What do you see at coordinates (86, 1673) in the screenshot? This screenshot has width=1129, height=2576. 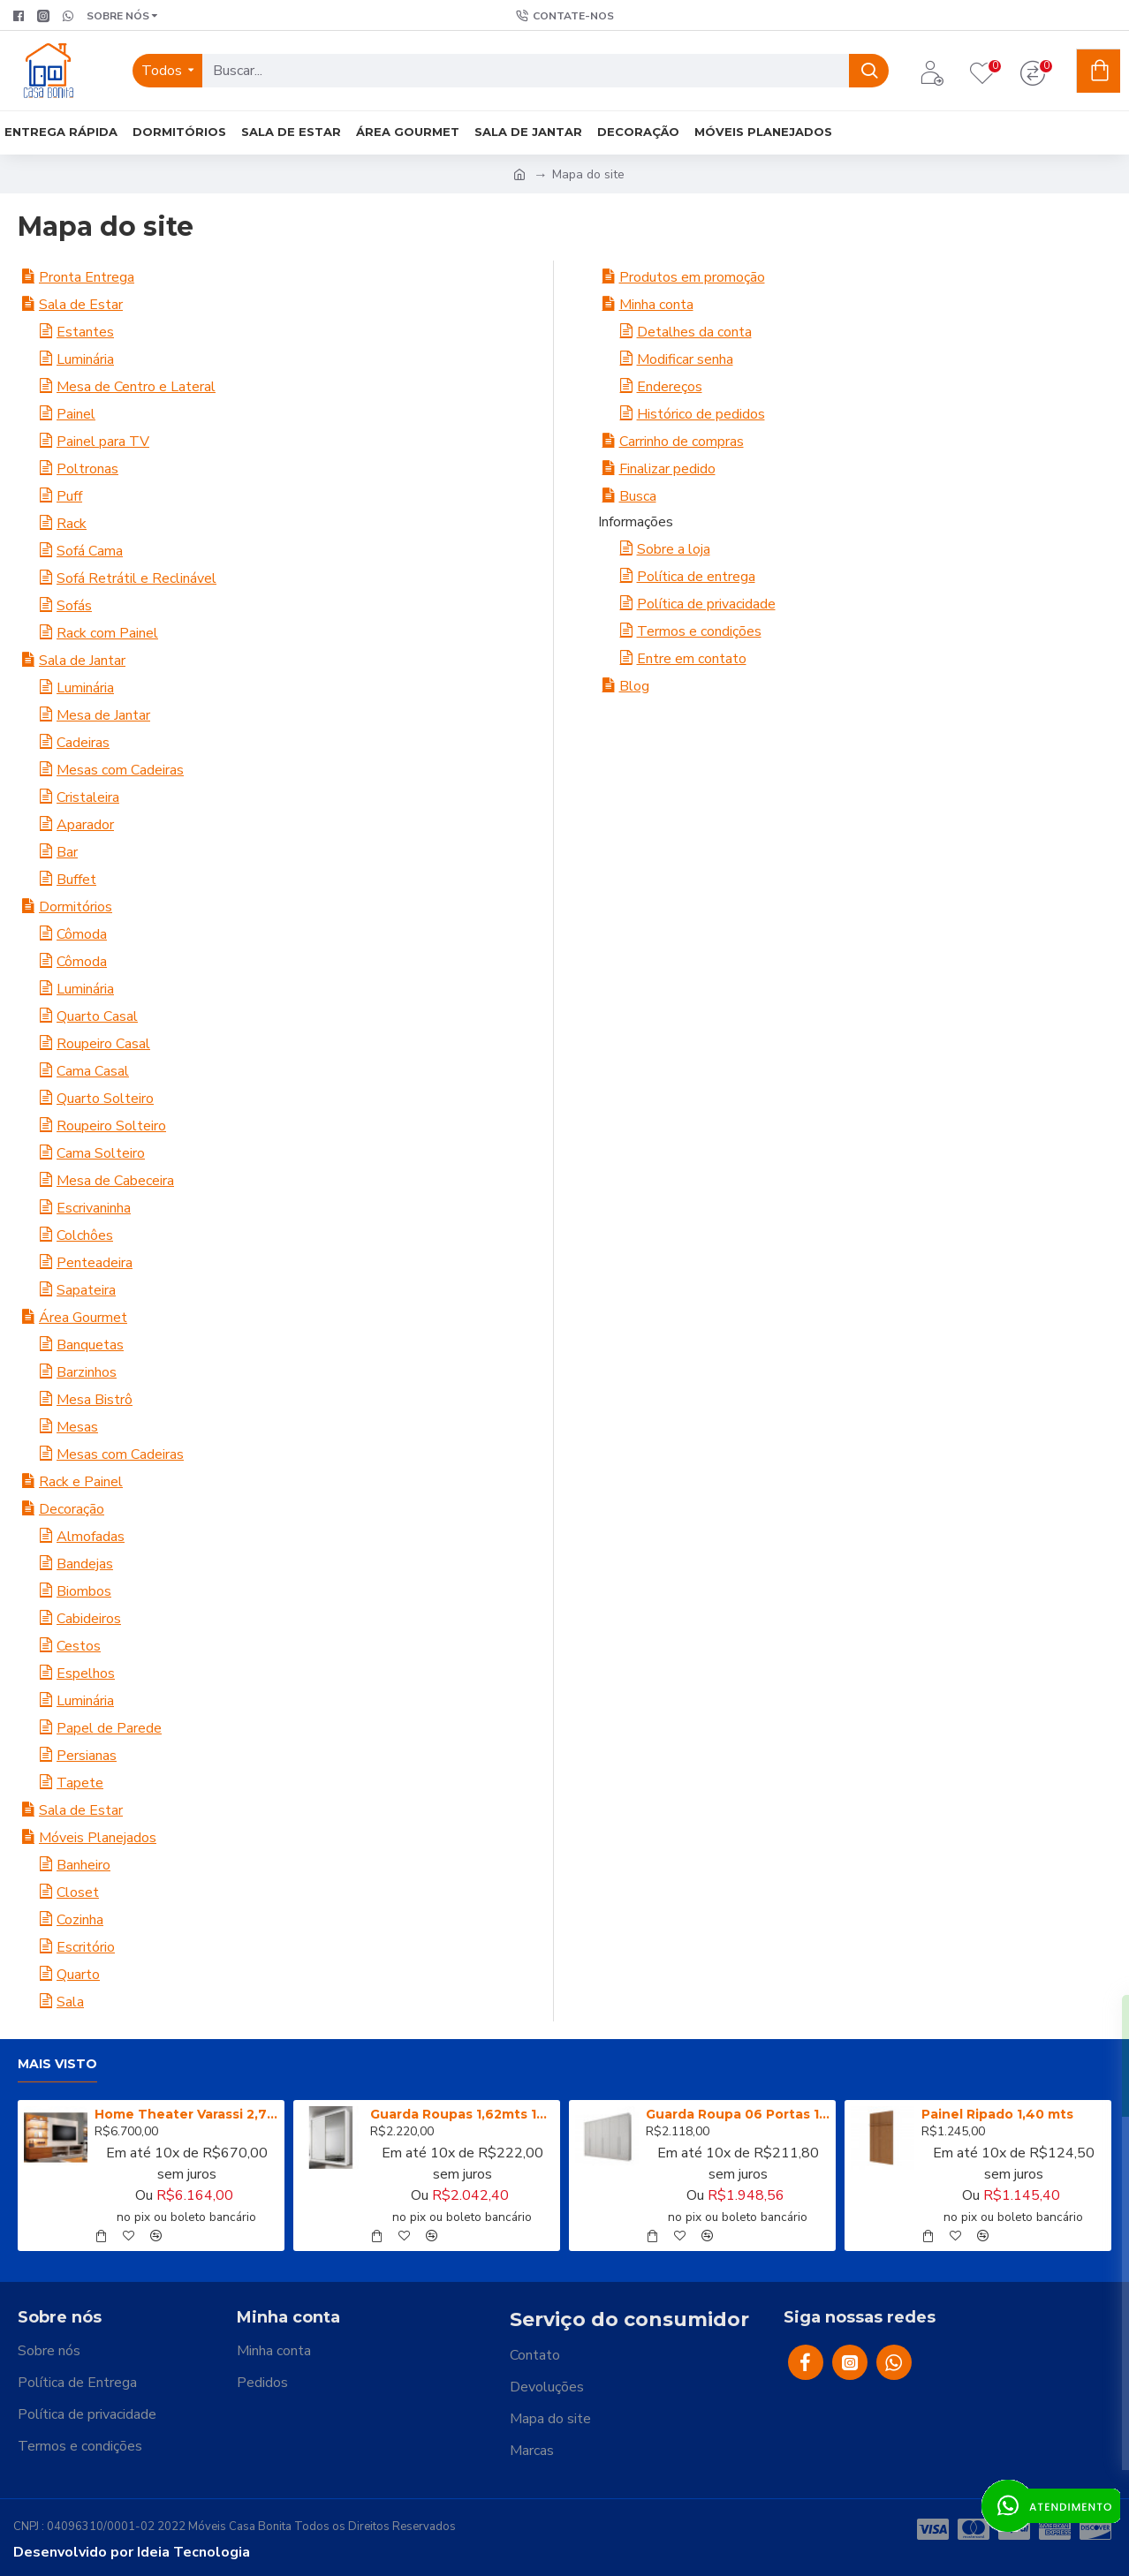 I see `Espelhos` at bounding box center [86, 1673].